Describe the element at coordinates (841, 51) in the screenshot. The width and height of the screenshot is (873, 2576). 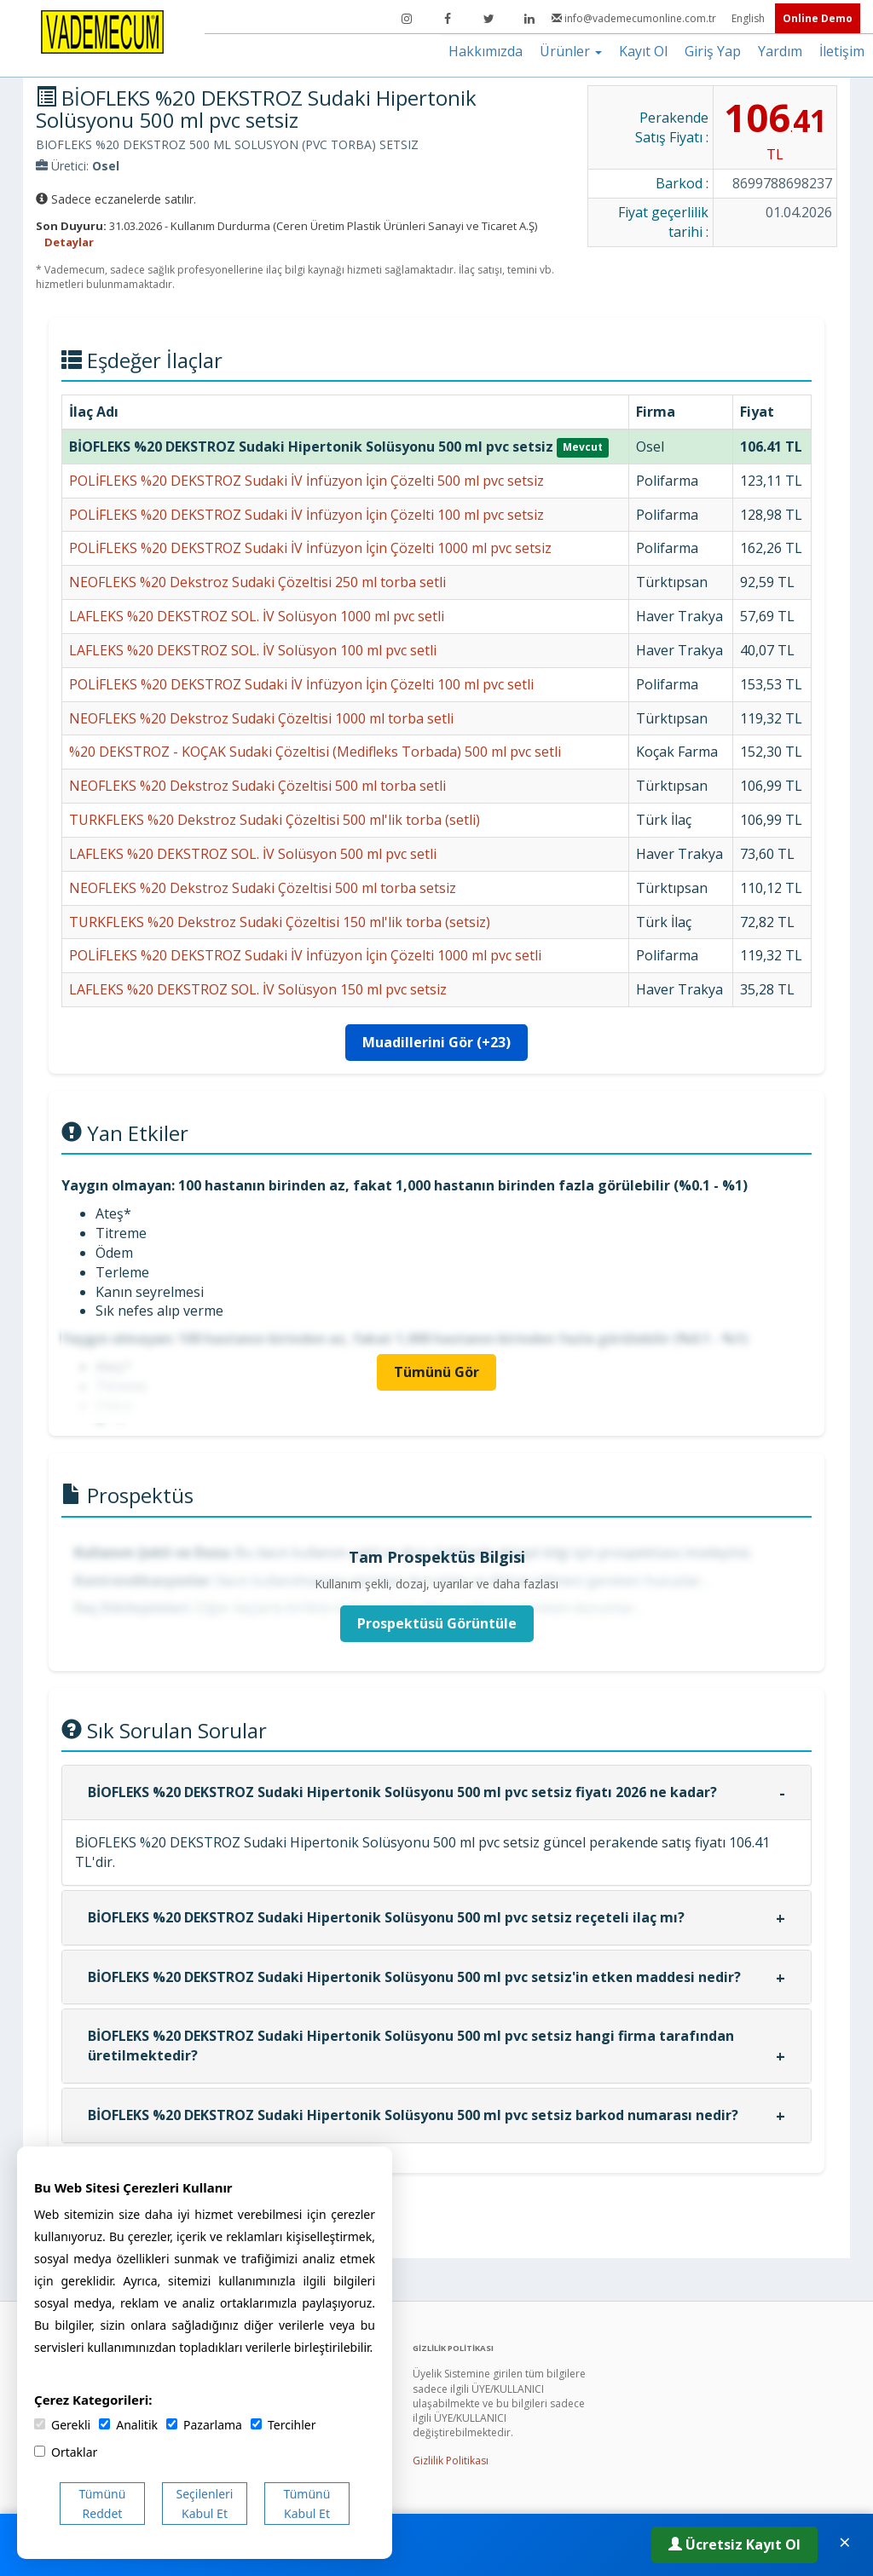
I see `İletişim` at that location.